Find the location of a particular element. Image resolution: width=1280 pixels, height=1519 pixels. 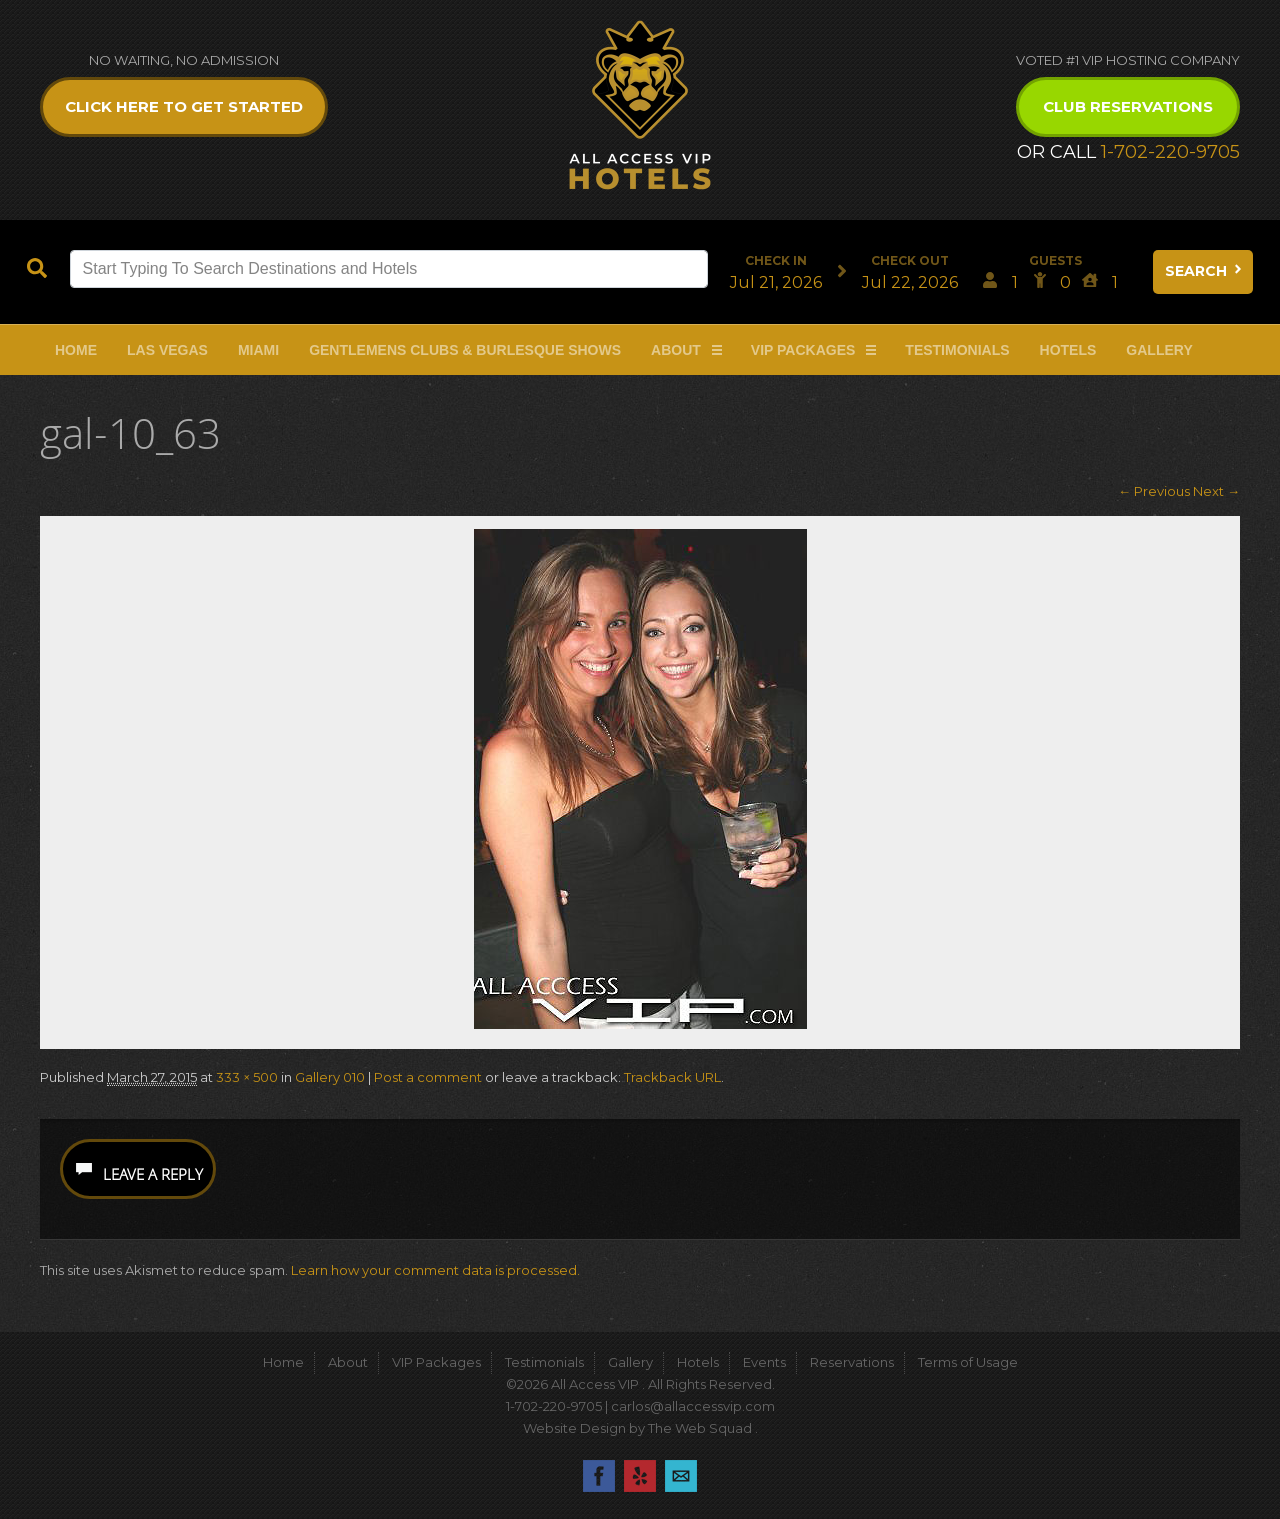

Home is located at coordinates (76, 350).